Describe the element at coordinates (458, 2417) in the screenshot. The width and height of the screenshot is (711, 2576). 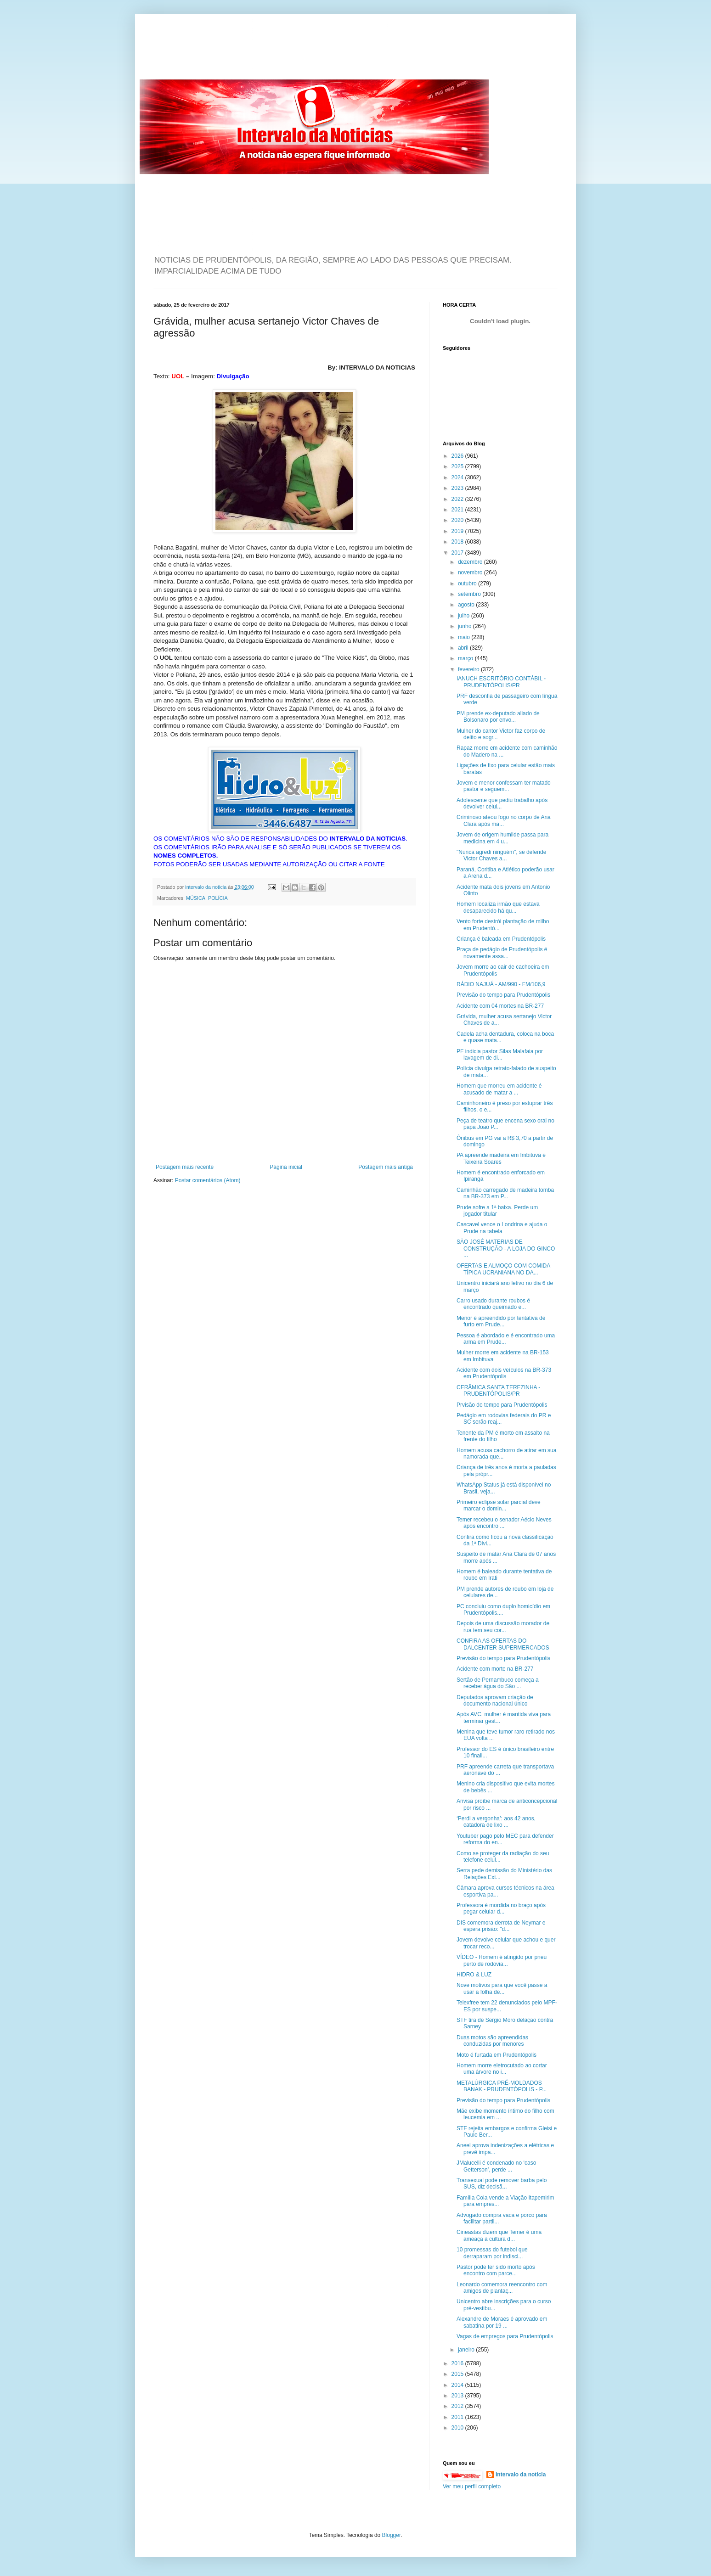
I see `2011` at that location.